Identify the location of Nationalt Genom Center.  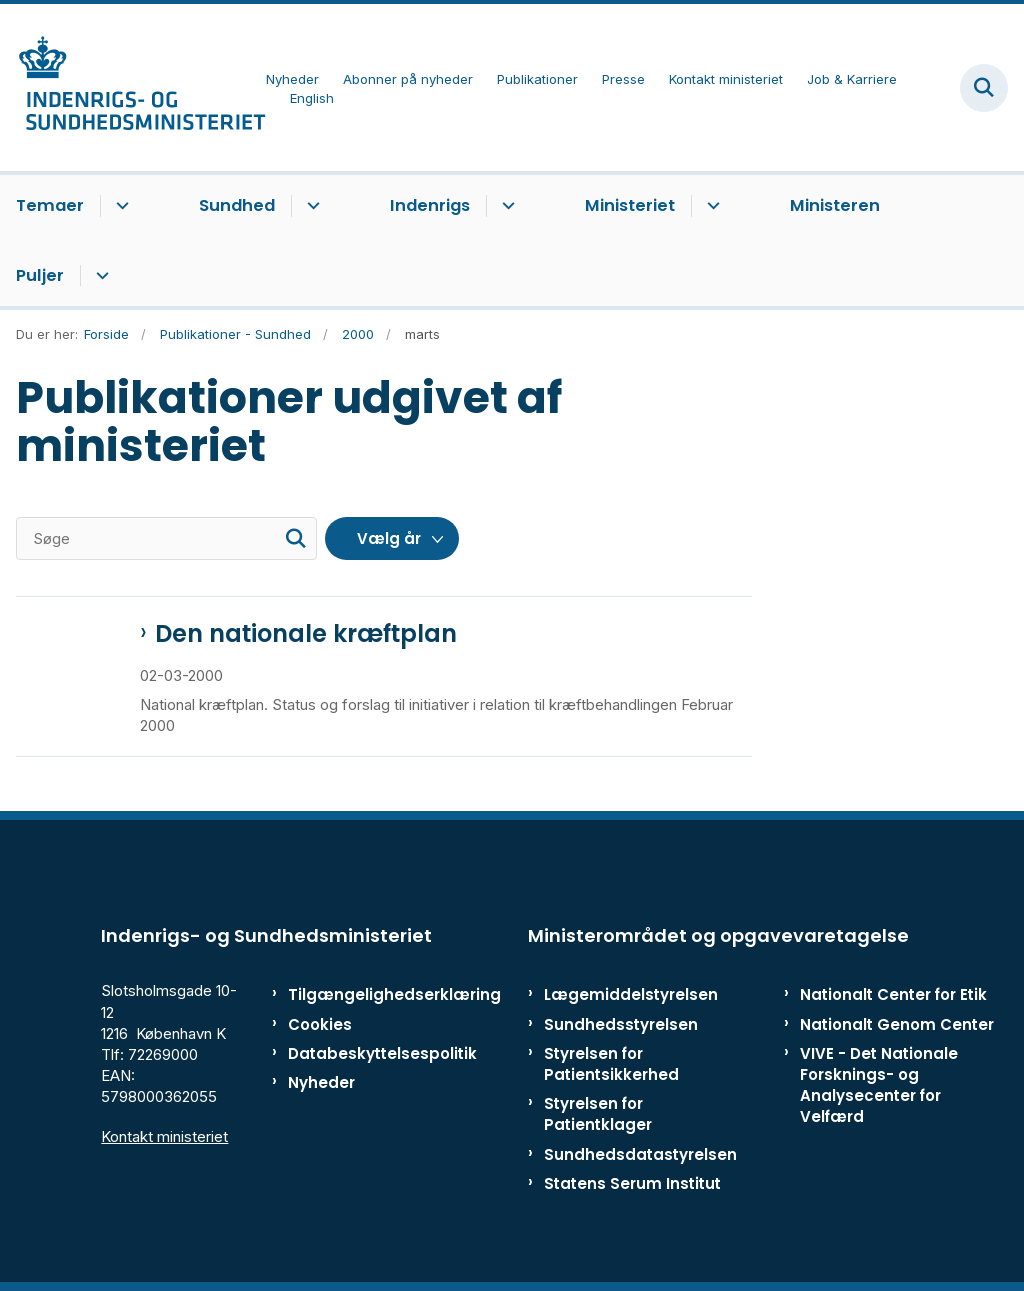
(897, 1024).